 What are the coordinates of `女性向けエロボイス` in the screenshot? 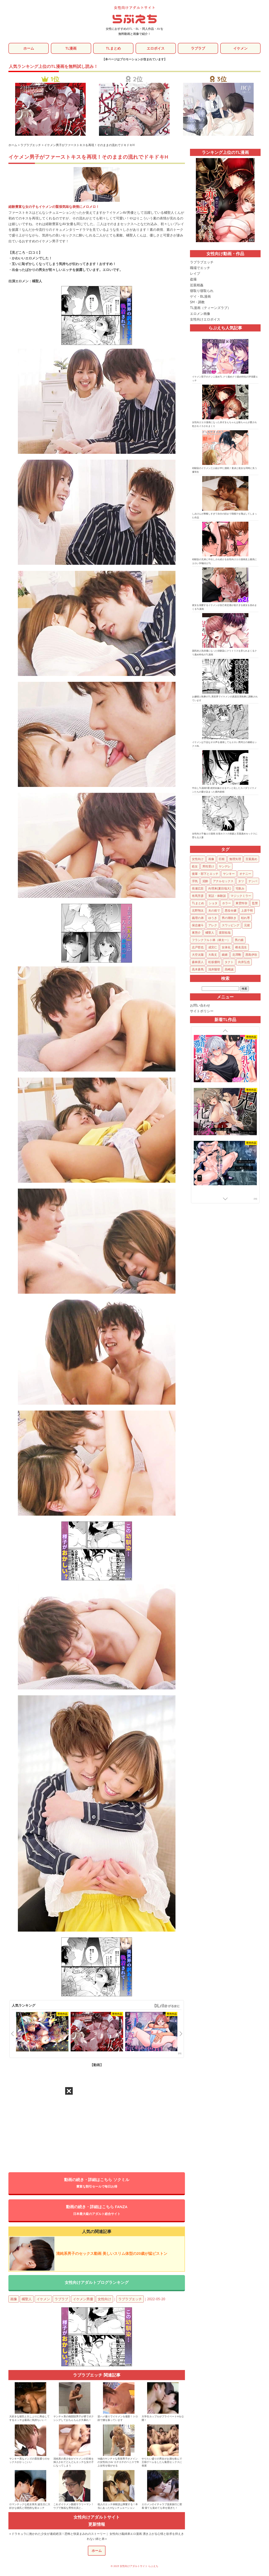 It's located at (205, 320).